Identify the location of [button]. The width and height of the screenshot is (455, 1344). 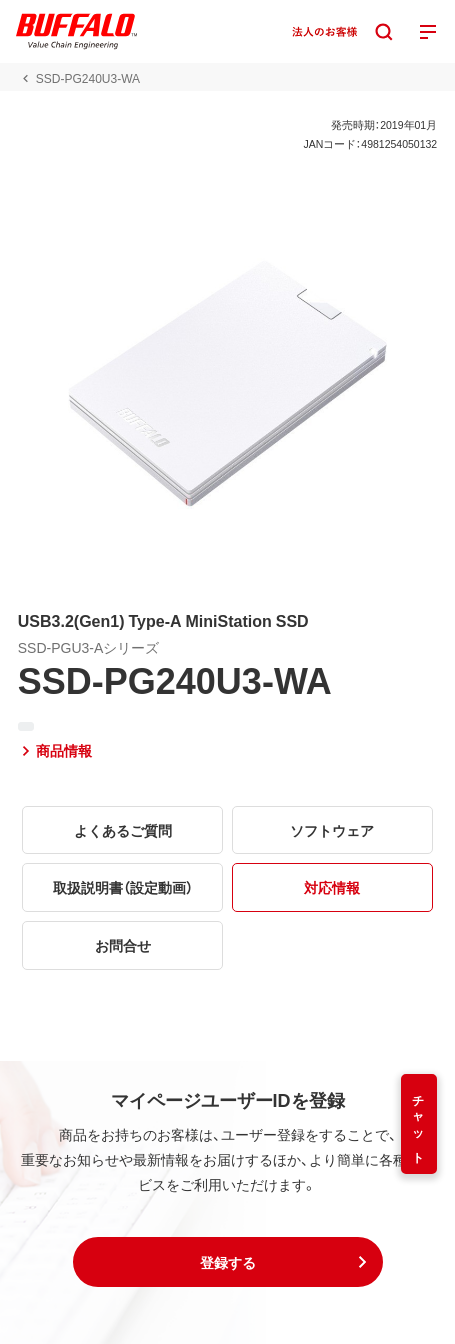
(228, 1262).